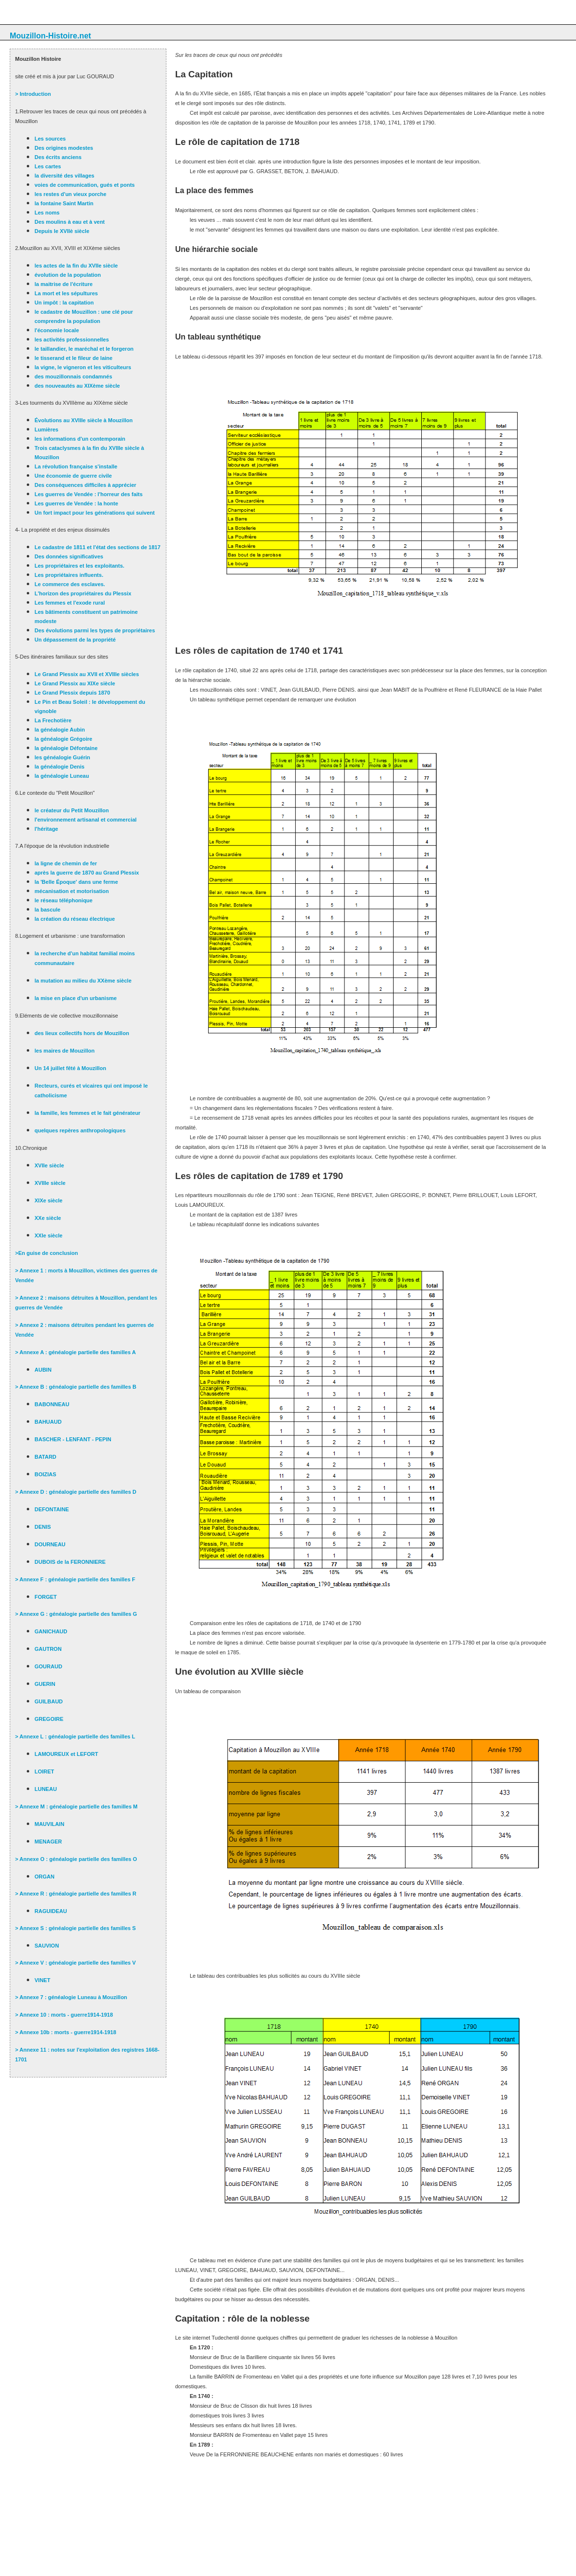  What do you see at coordinates (75, 919) in the screenshot?
I see `la création du réseau électrique` at bounding box center [75, 919].